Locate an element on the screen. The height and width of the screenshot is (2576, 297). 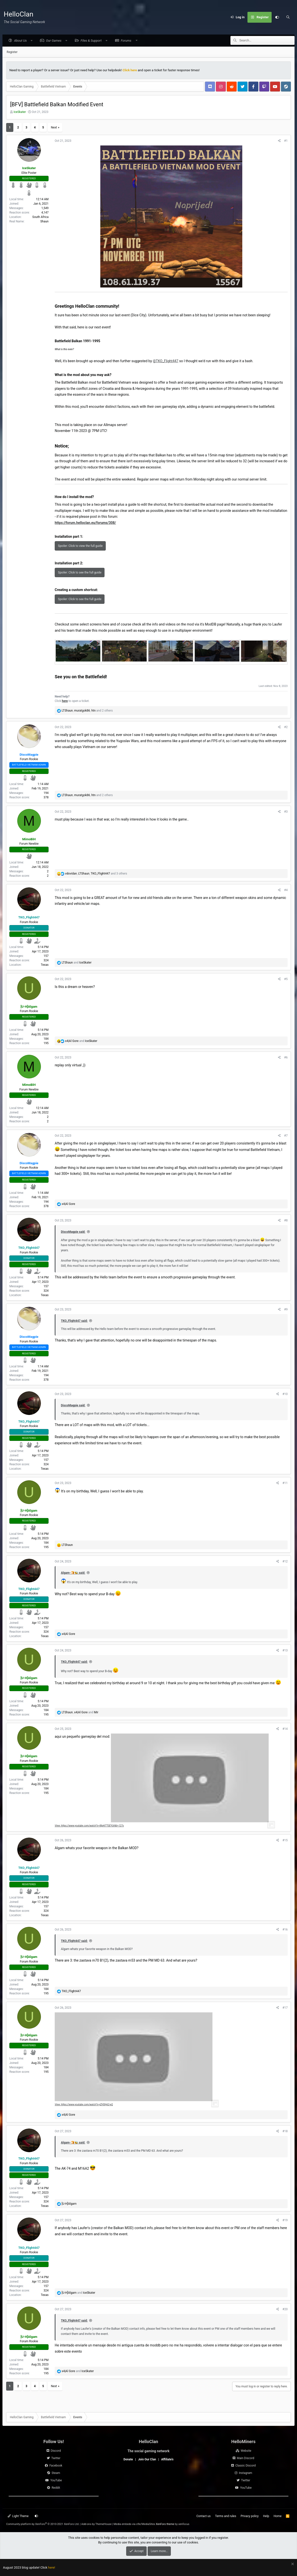
#17 is located at coordinates (285, 2008).